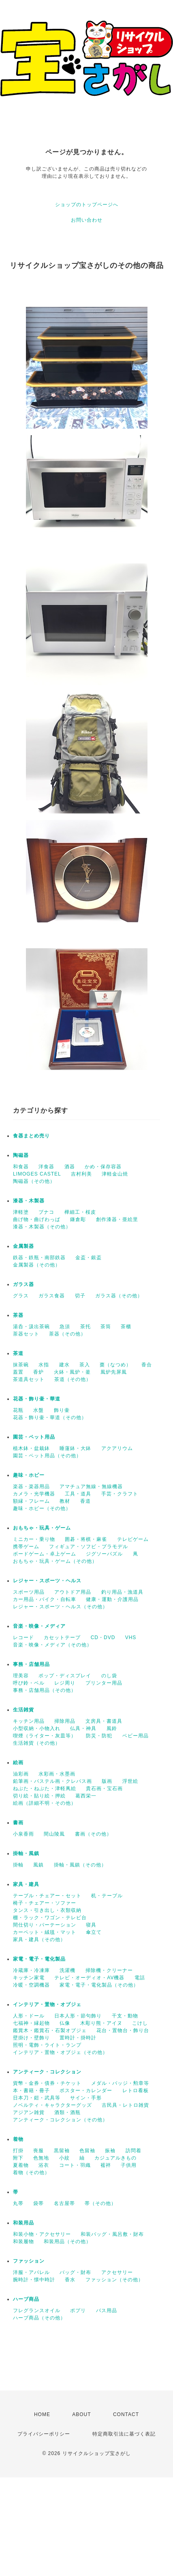 This screenshot has height=2576, width=173. What do you see at coordinates (31, 1985) in the screenshot?
I see `冷暖・空調機器` at bounding box center [31, 1985].